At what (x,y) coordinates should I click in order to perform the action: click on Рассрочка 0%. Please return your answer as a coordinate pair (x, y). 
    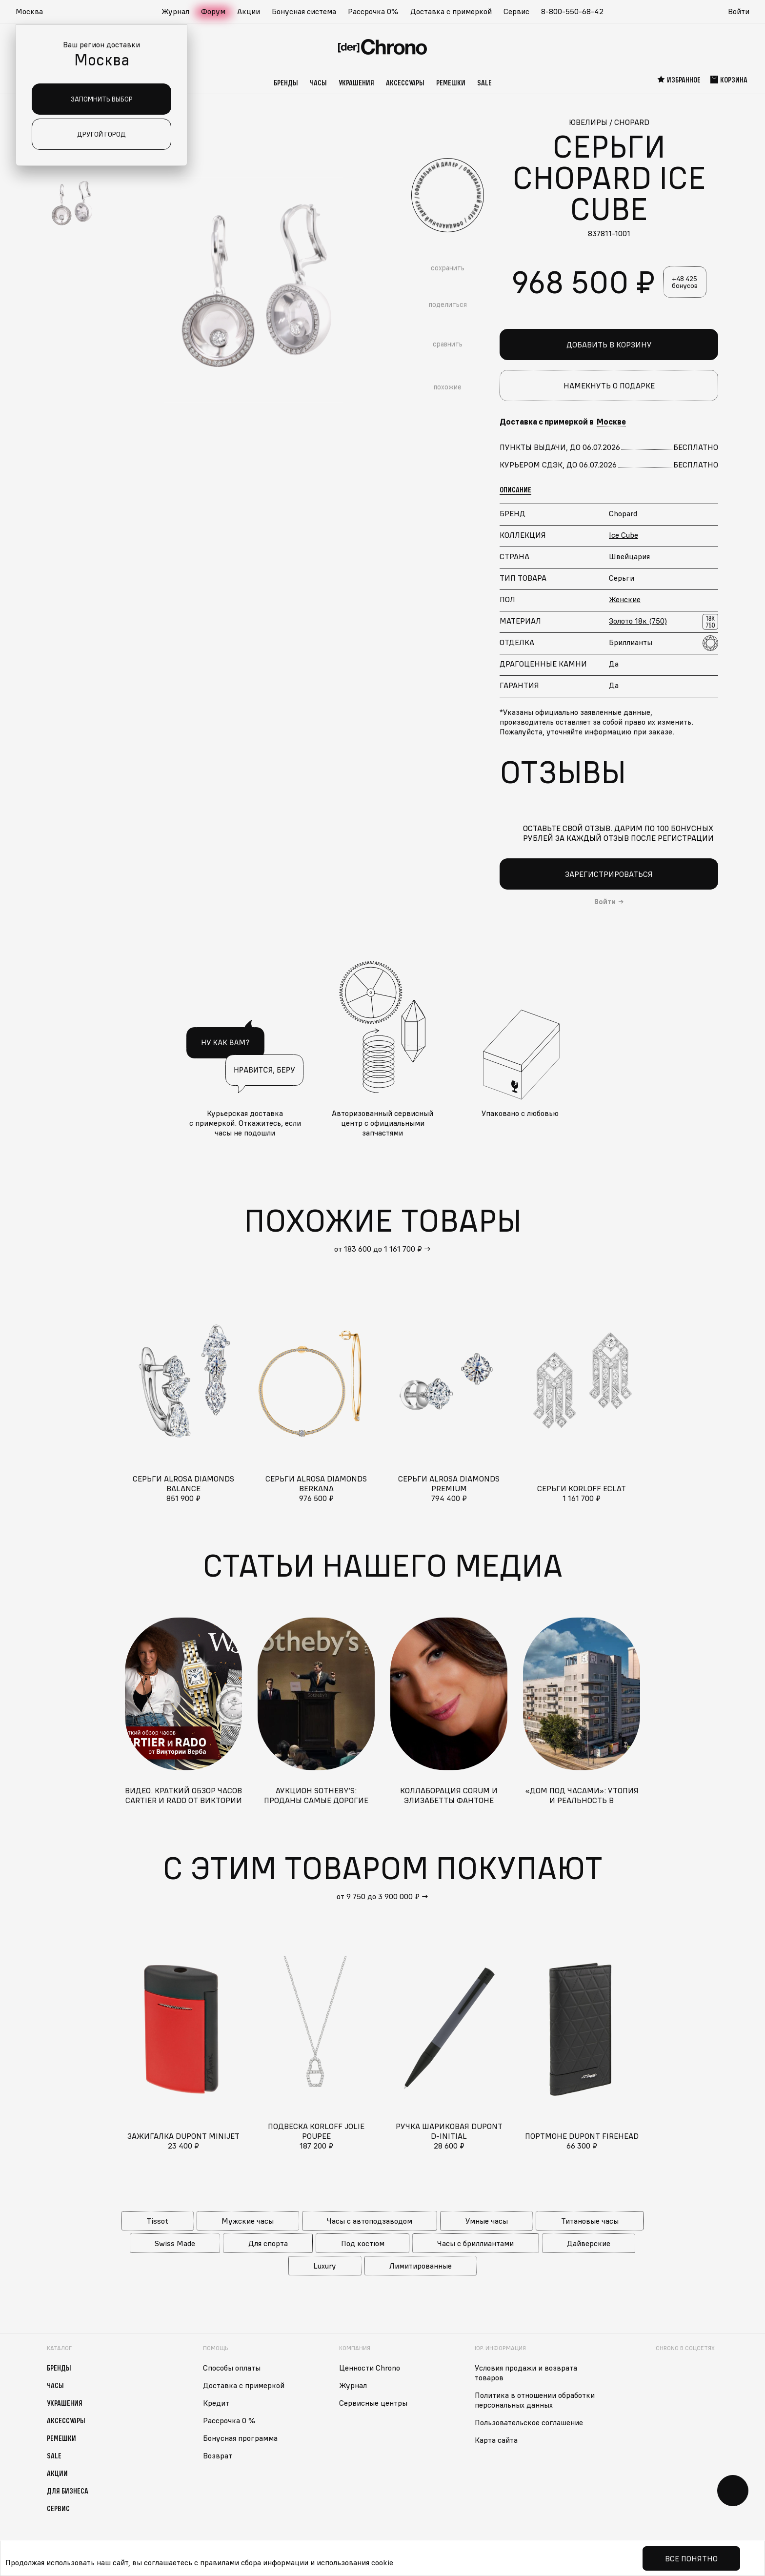
    Looking at the image, I should click on (373, 11).